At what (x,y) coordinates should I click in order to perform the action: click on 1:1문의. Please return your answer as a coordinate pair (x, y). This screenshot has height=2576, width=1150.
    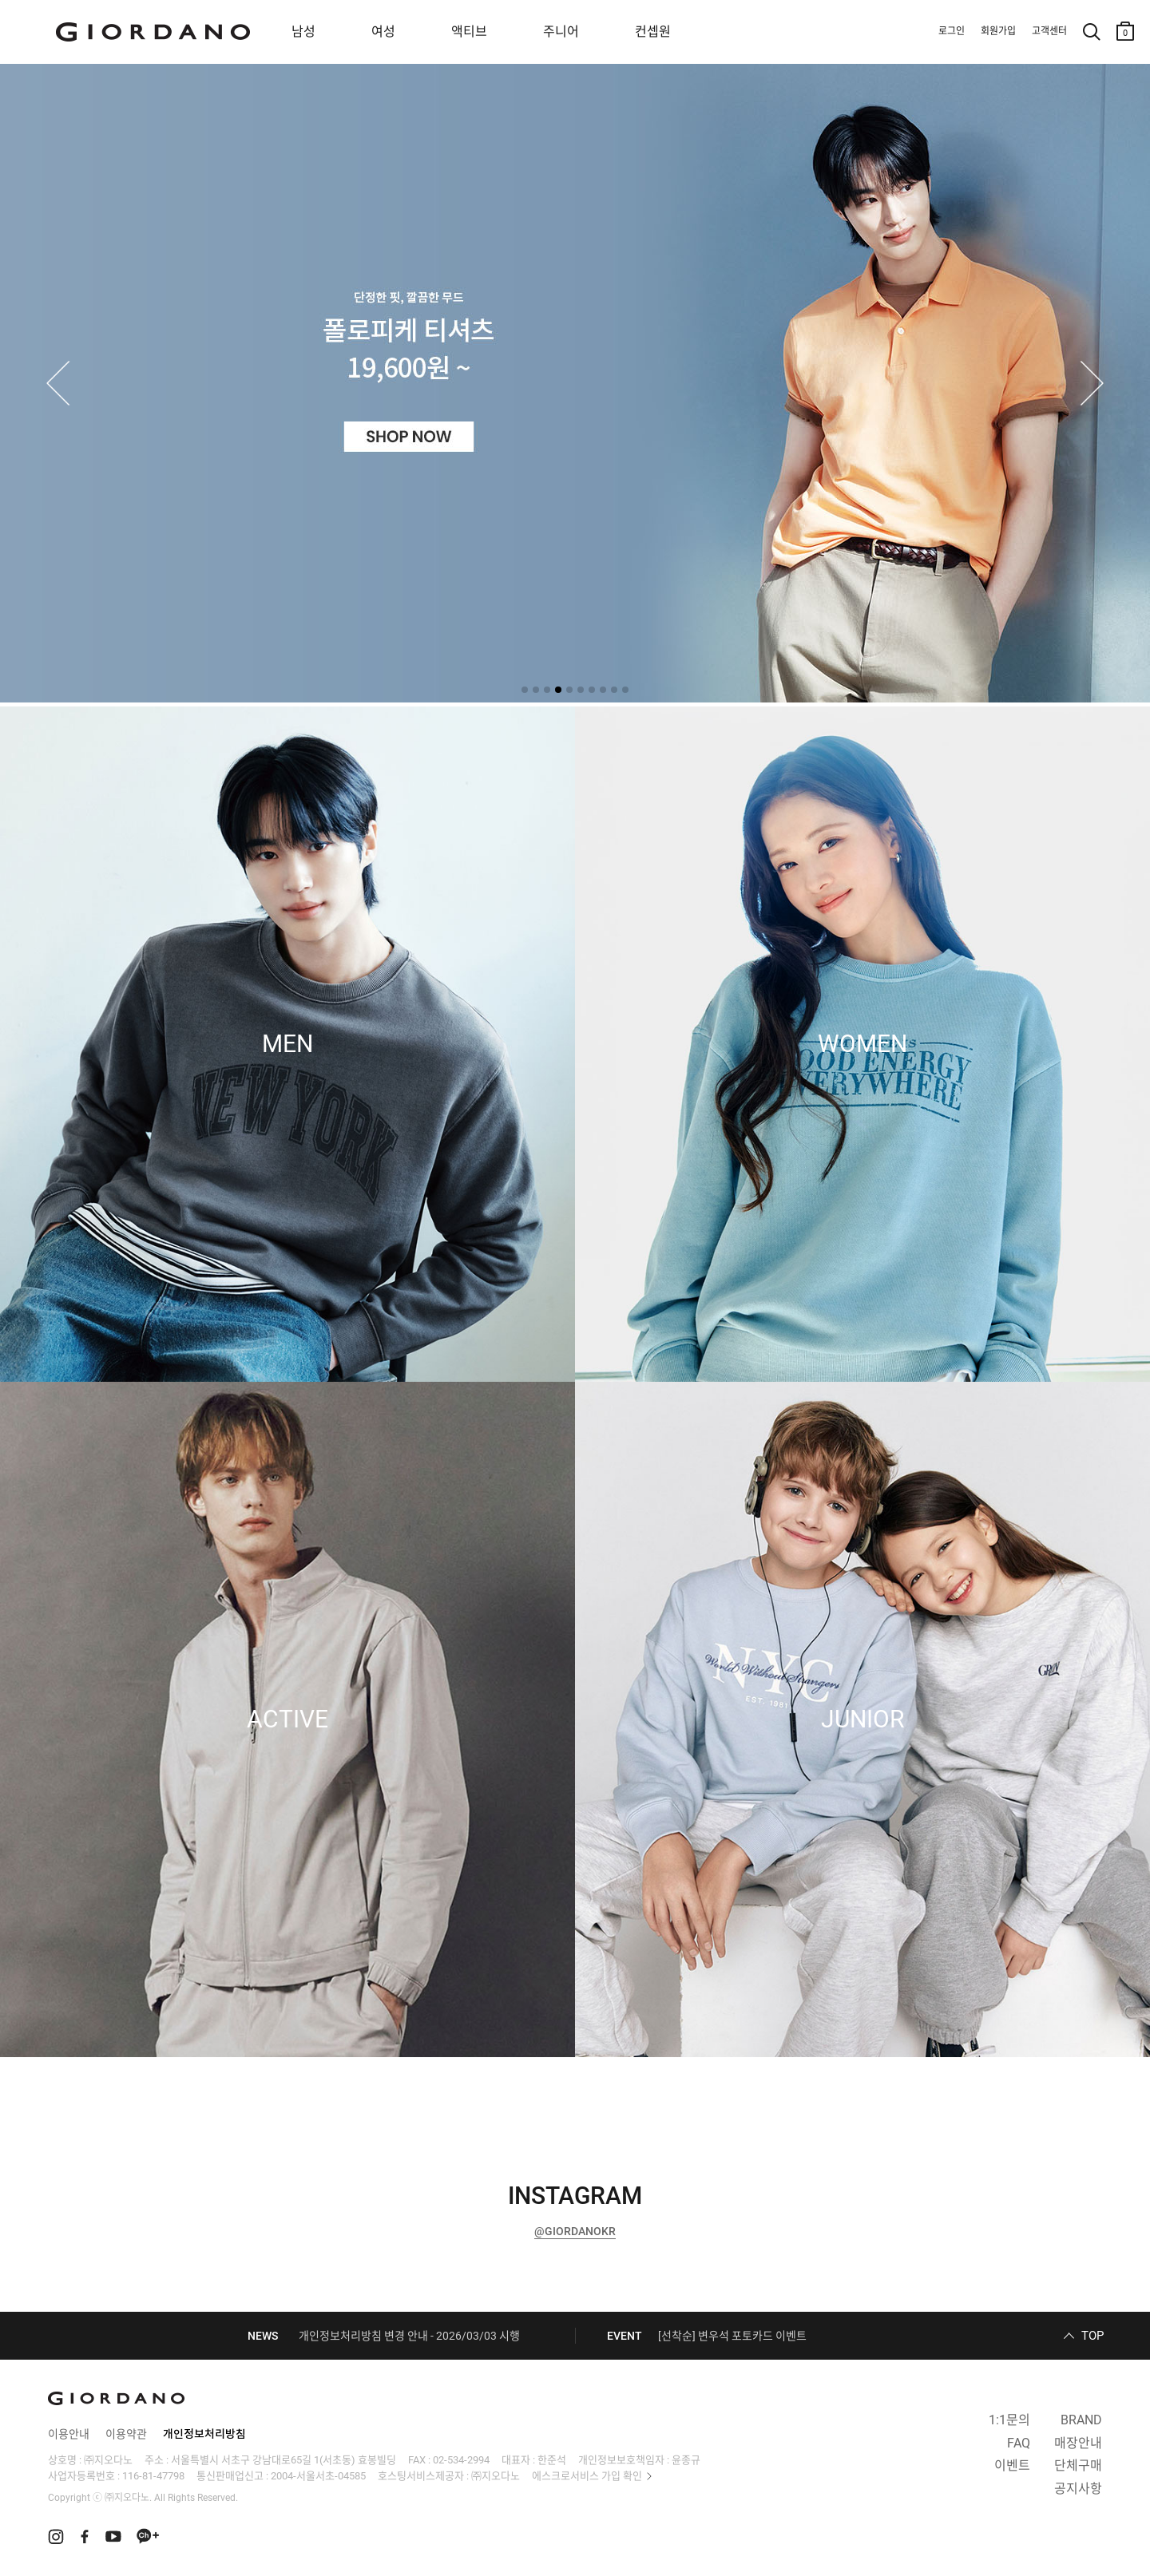
    Looking at the image, I should click on (1009, 2420).